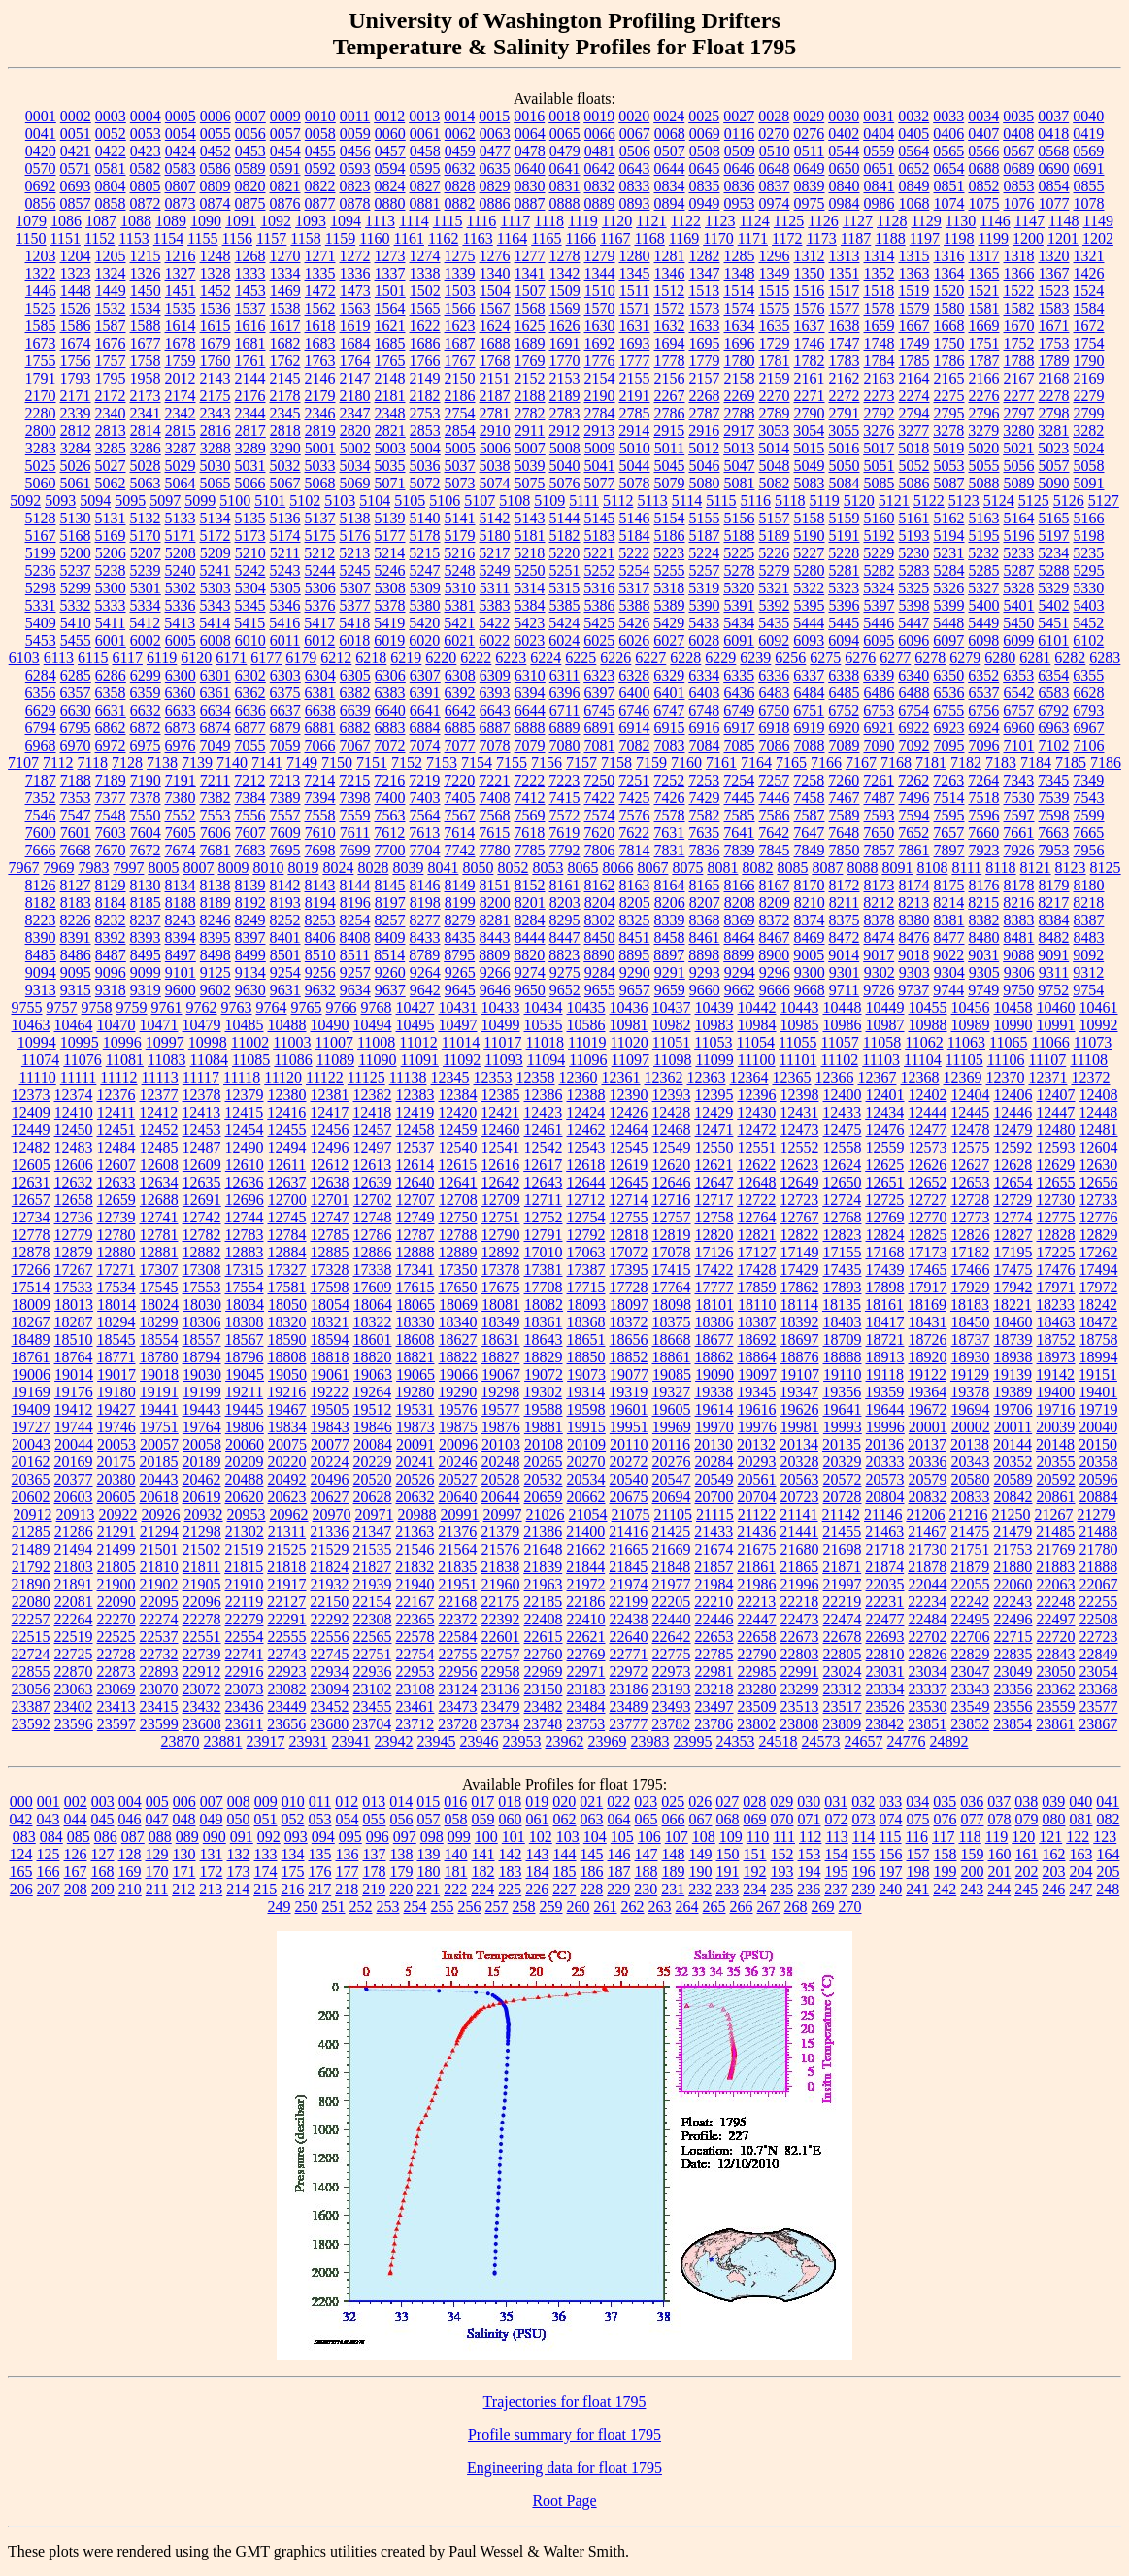 The image size is (1129, 2576). I want to click on 20922, so click(118, 1514).